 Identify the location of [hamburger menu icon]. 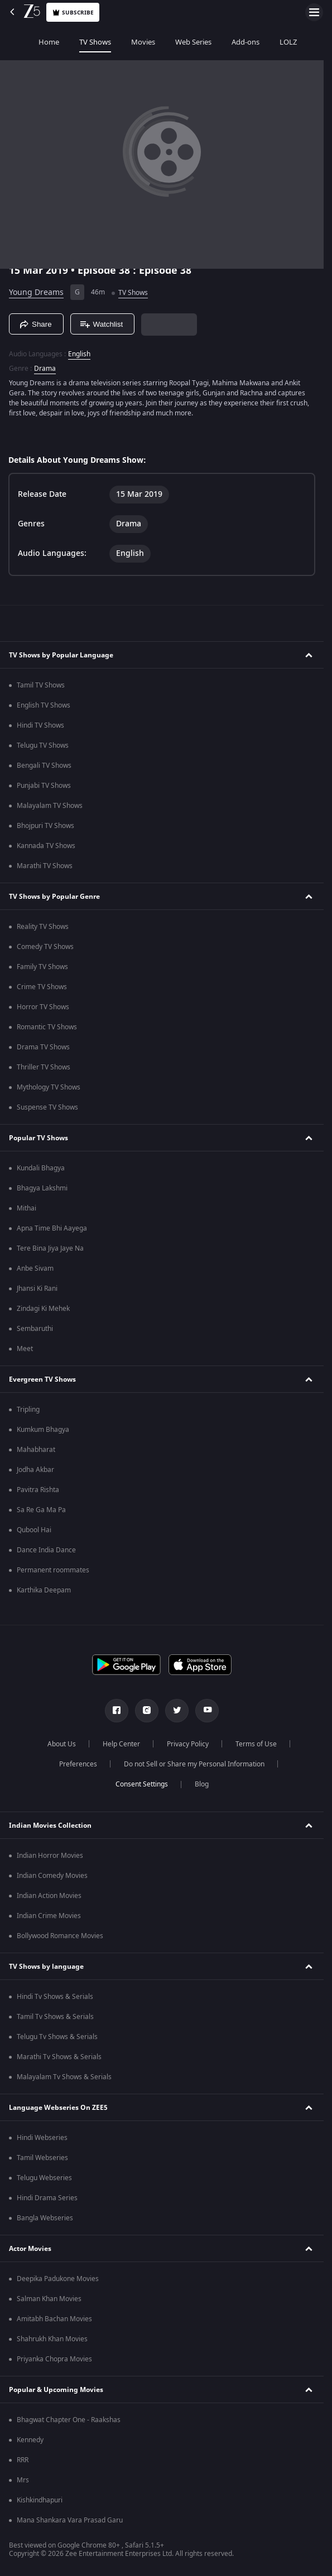
(314, 12).